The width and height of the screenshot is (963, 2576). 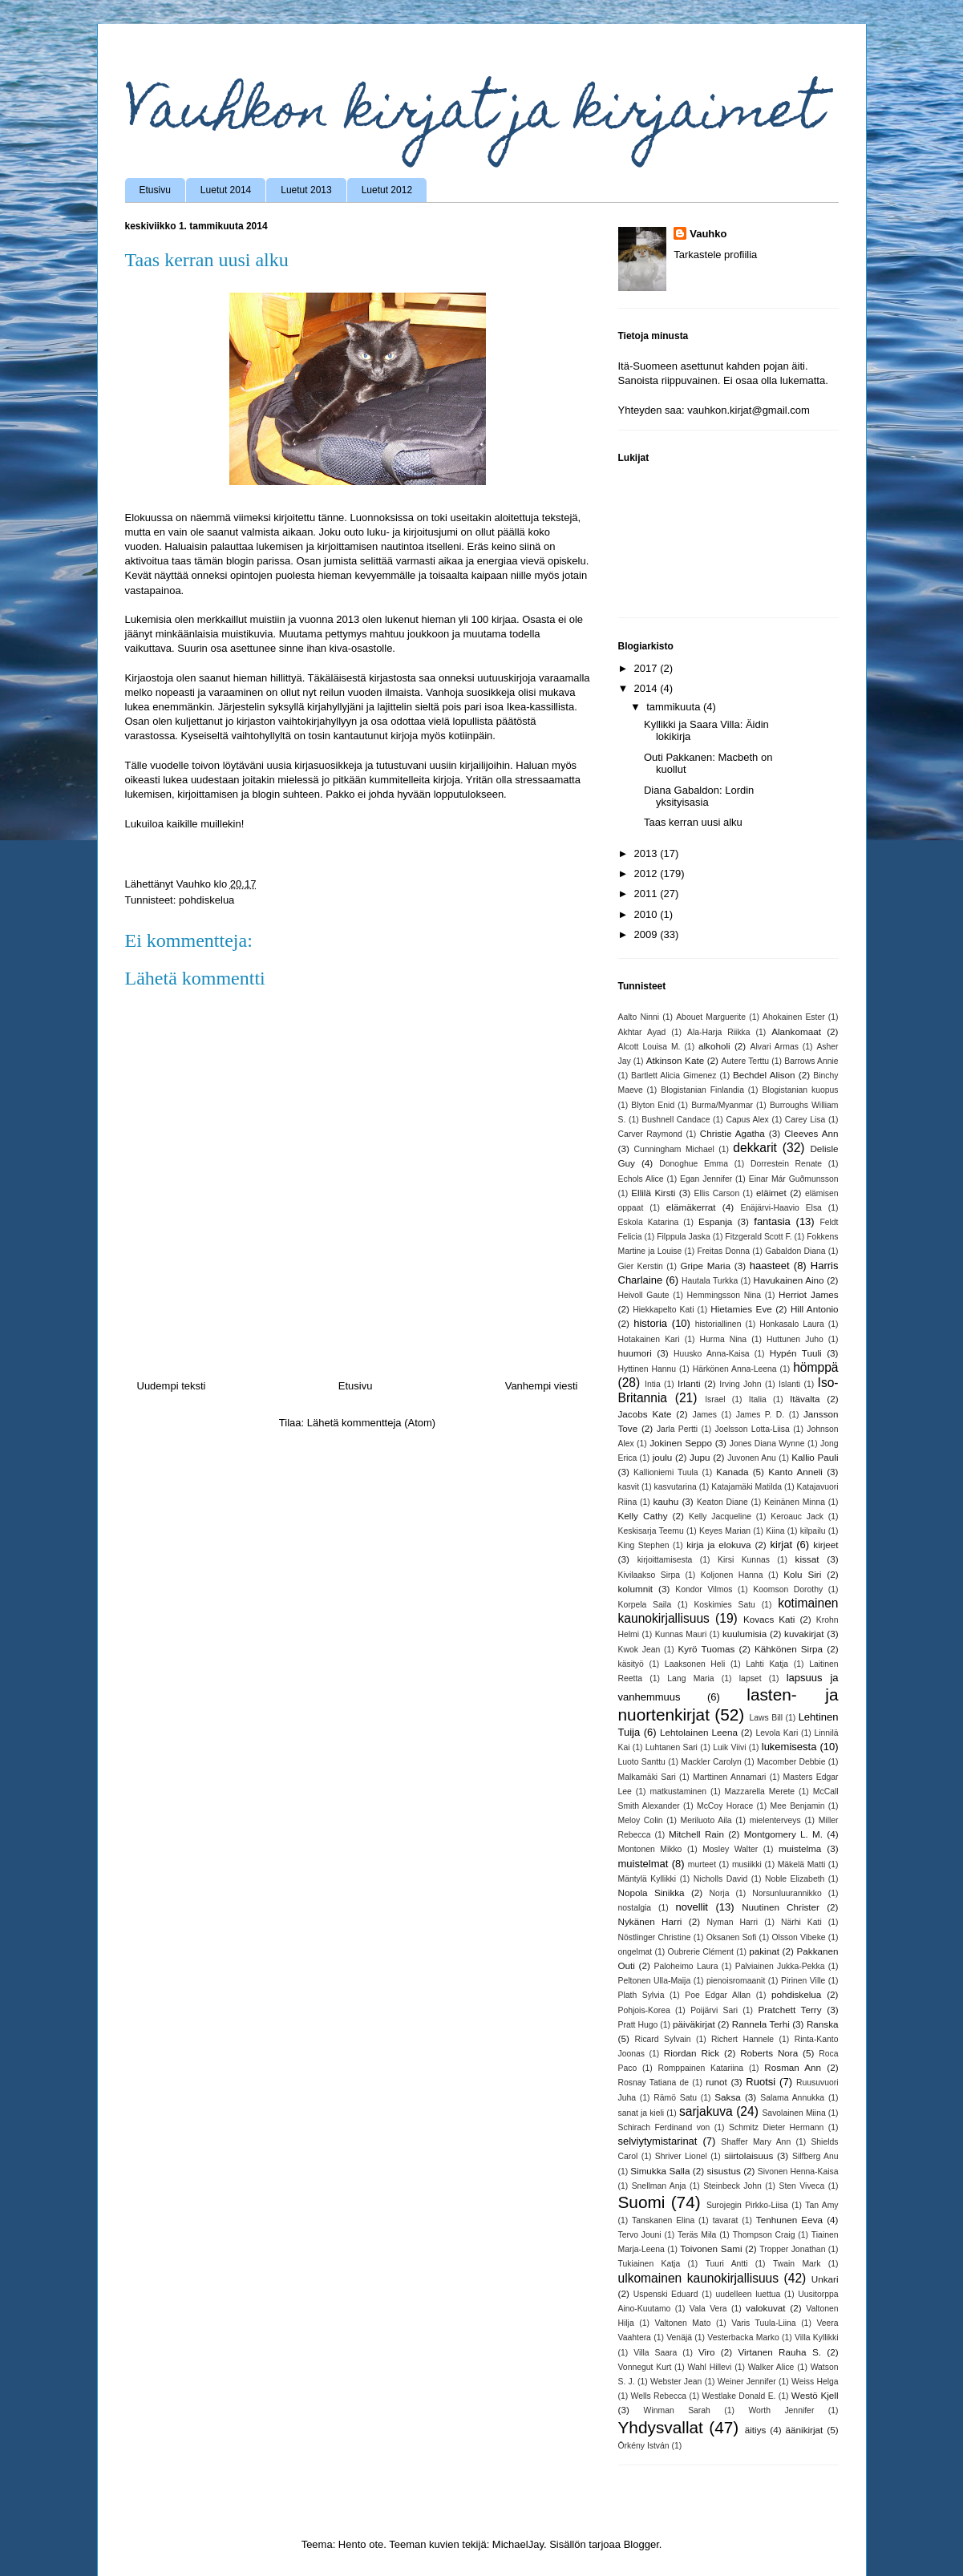 I want to click on Snellman Anja, so click(x=659, y=2186).